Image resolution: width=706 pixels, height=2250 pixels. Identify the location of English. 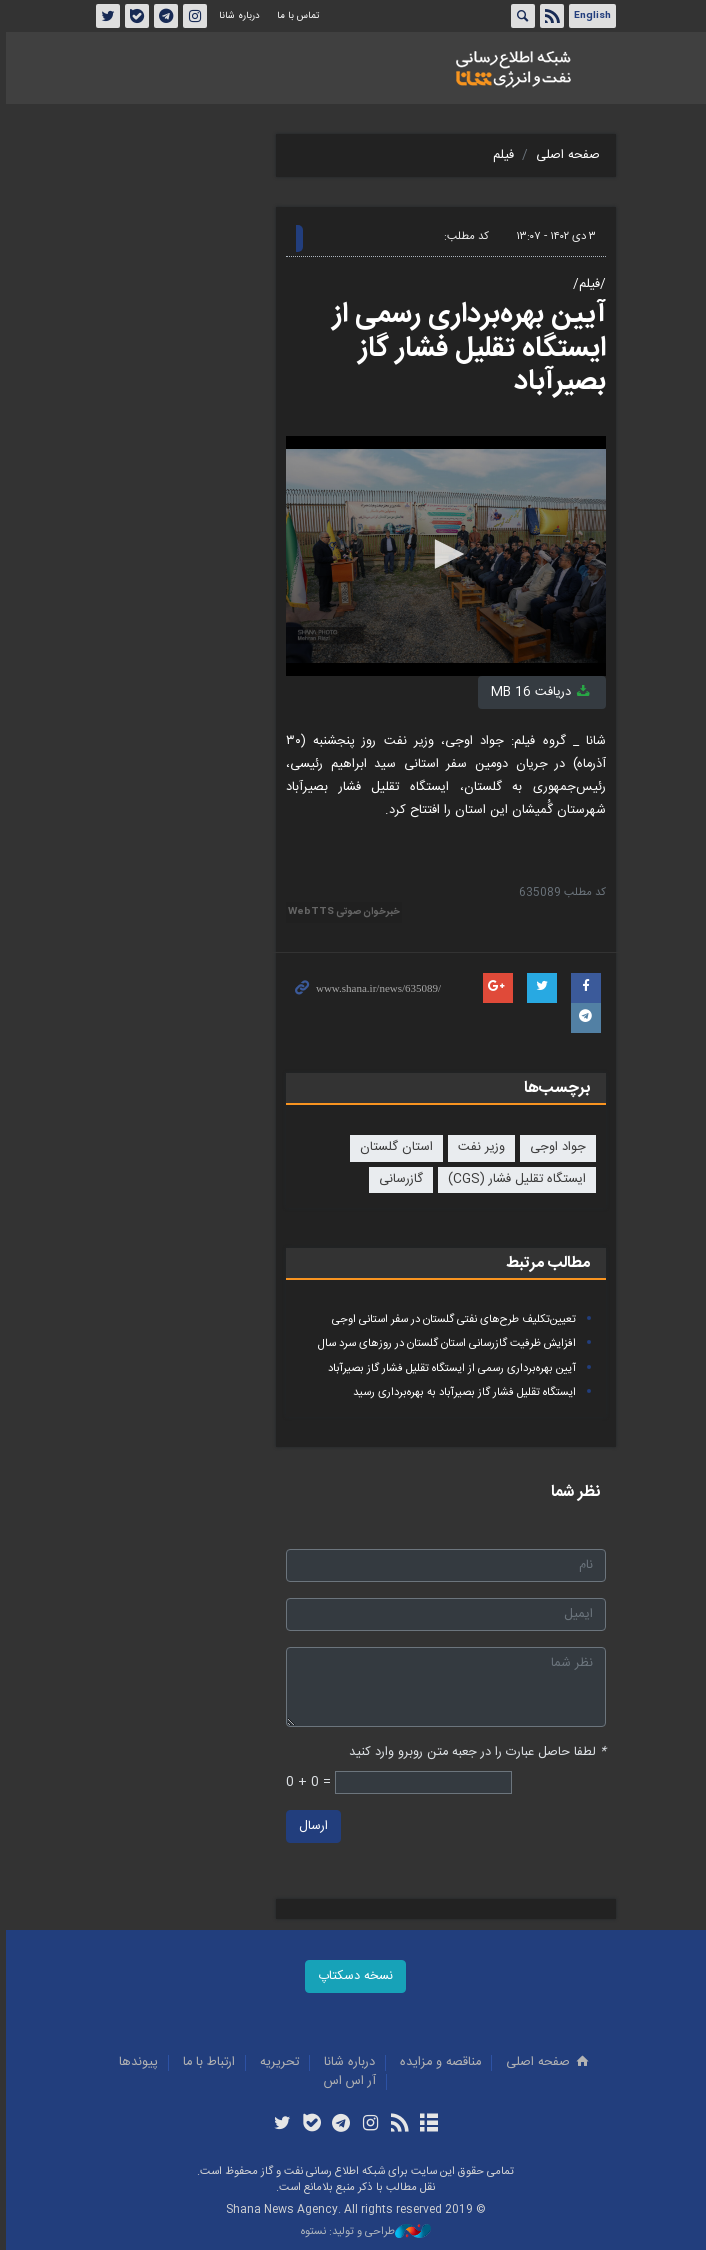
(589, 16).